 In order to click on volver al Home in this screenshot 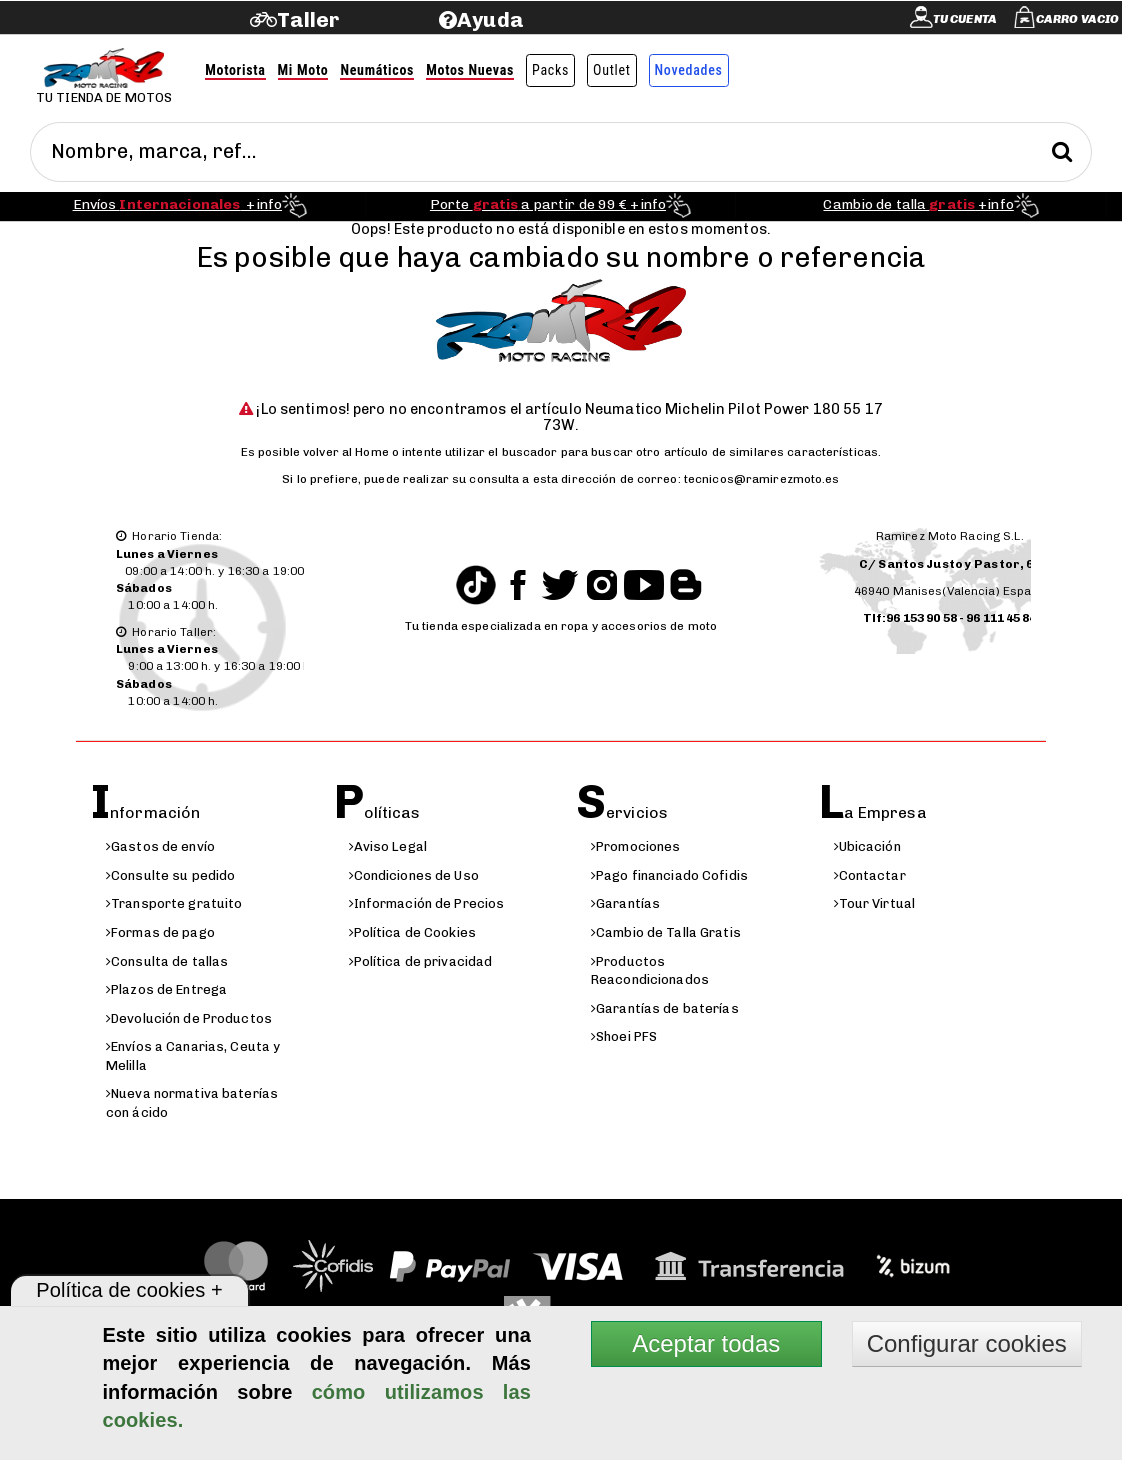, I will do `click(346, 452)`.